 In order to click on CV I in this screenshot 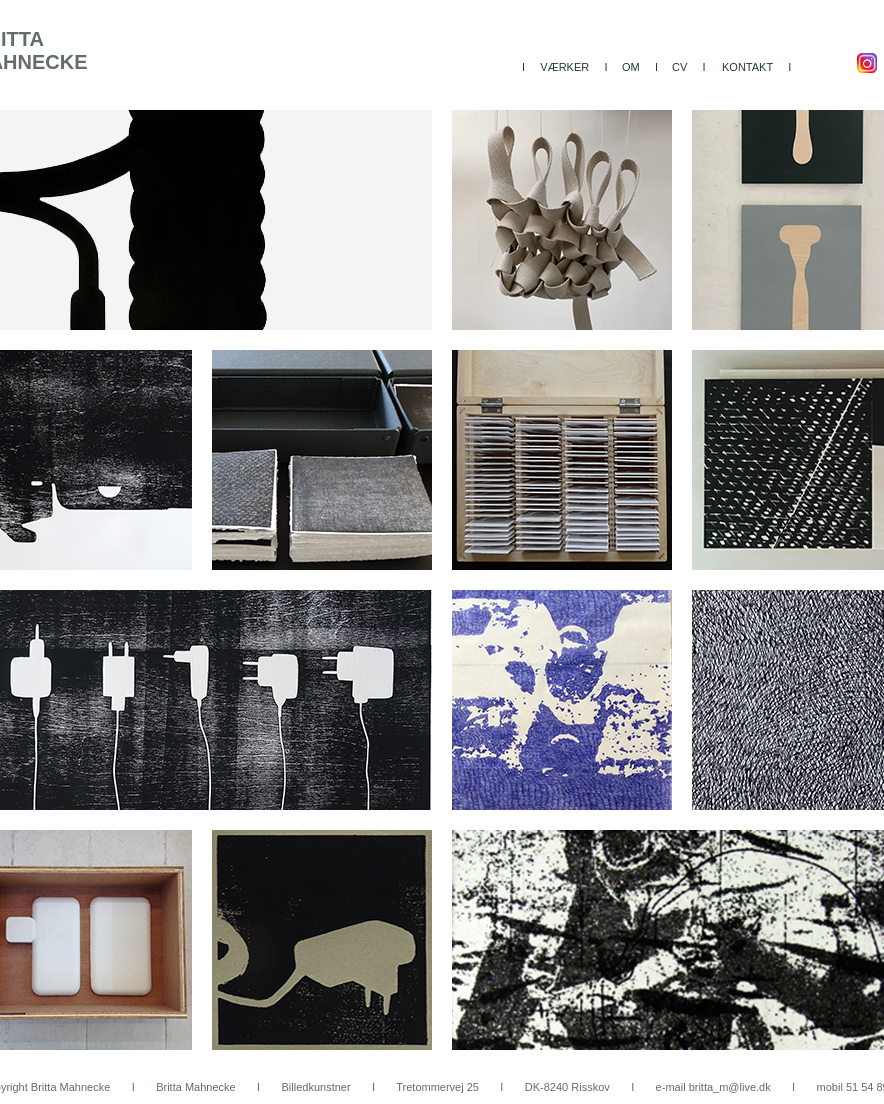, I will do `click(689, 67)`.